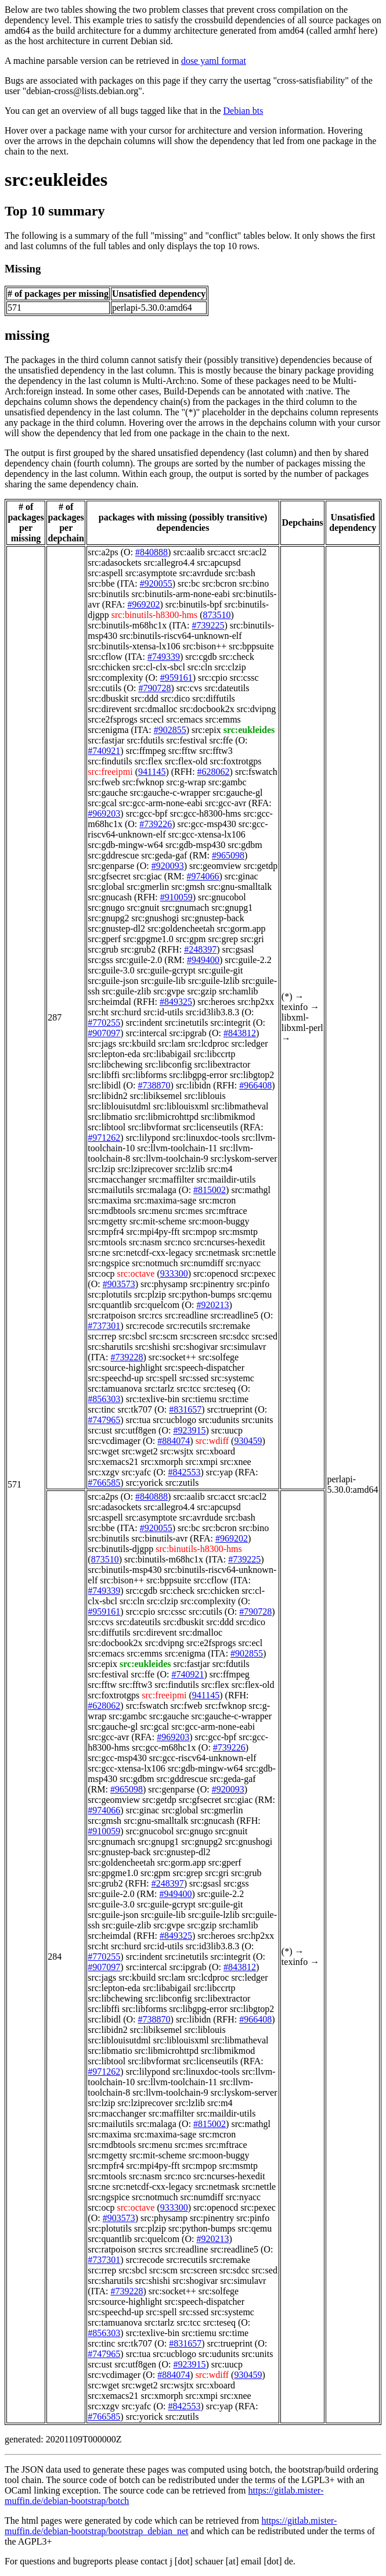 The image size is (386, 2576). I want to click on src:gfsecret, so click(109, 876).